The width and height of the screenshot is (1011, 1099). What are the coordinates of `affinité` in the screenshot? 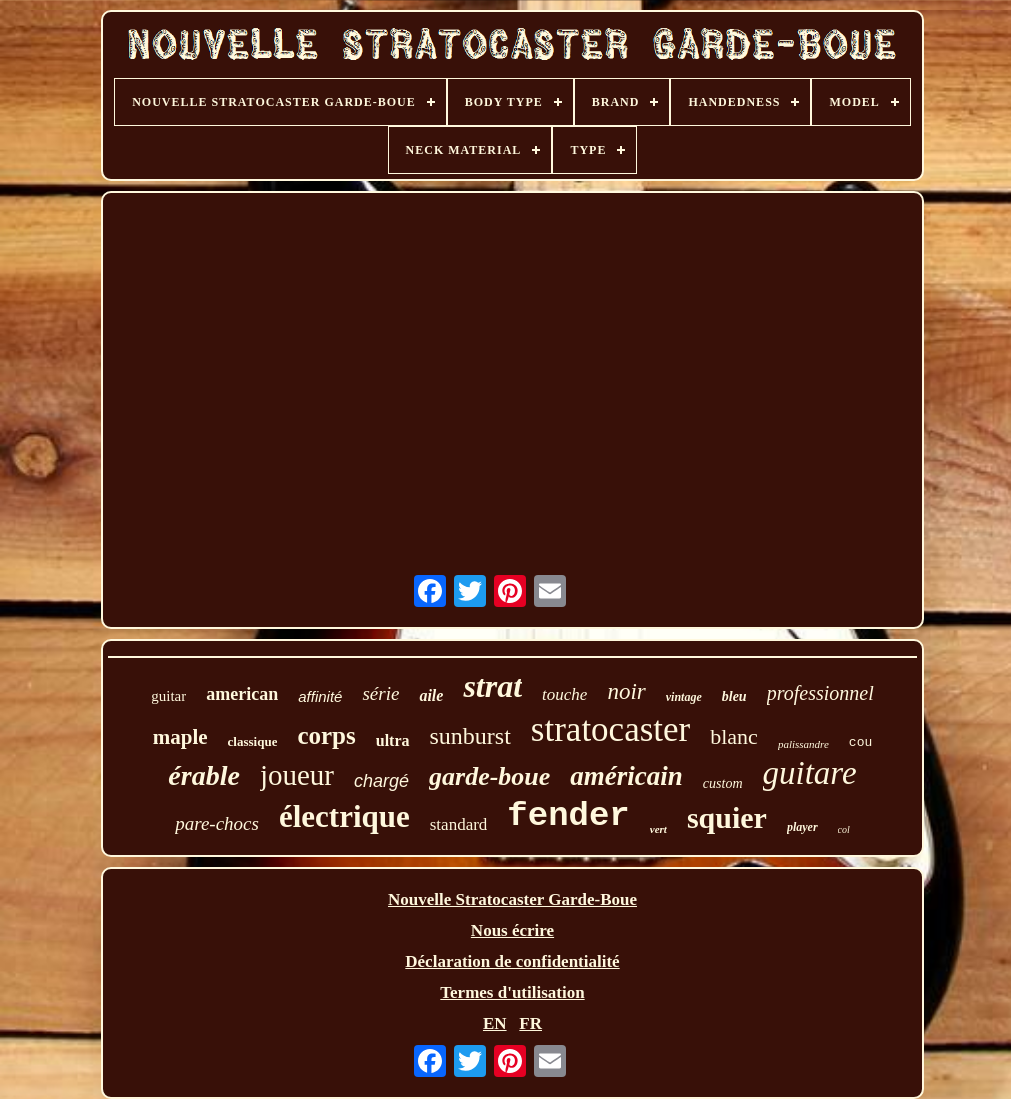 It's located at (320, 696).